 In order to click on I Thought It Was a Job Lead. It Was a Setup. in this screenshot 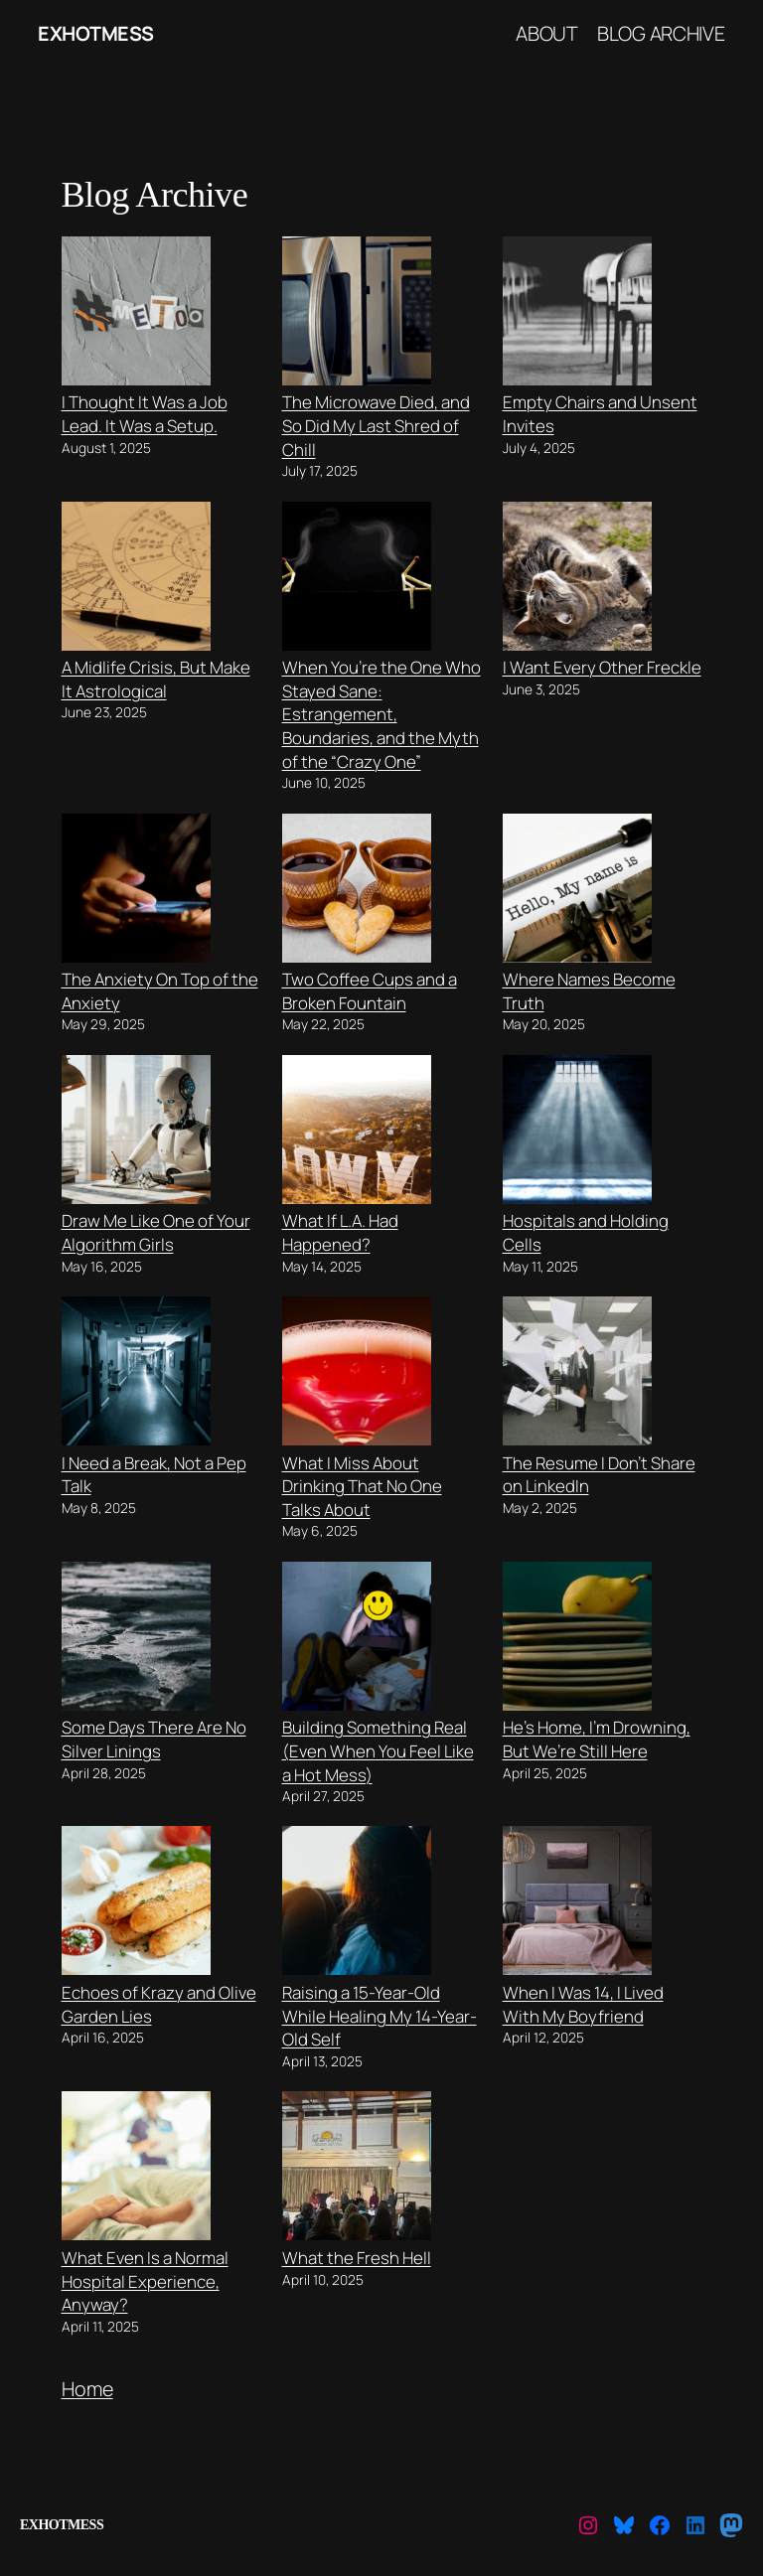, I will do `click(145, 413)`.